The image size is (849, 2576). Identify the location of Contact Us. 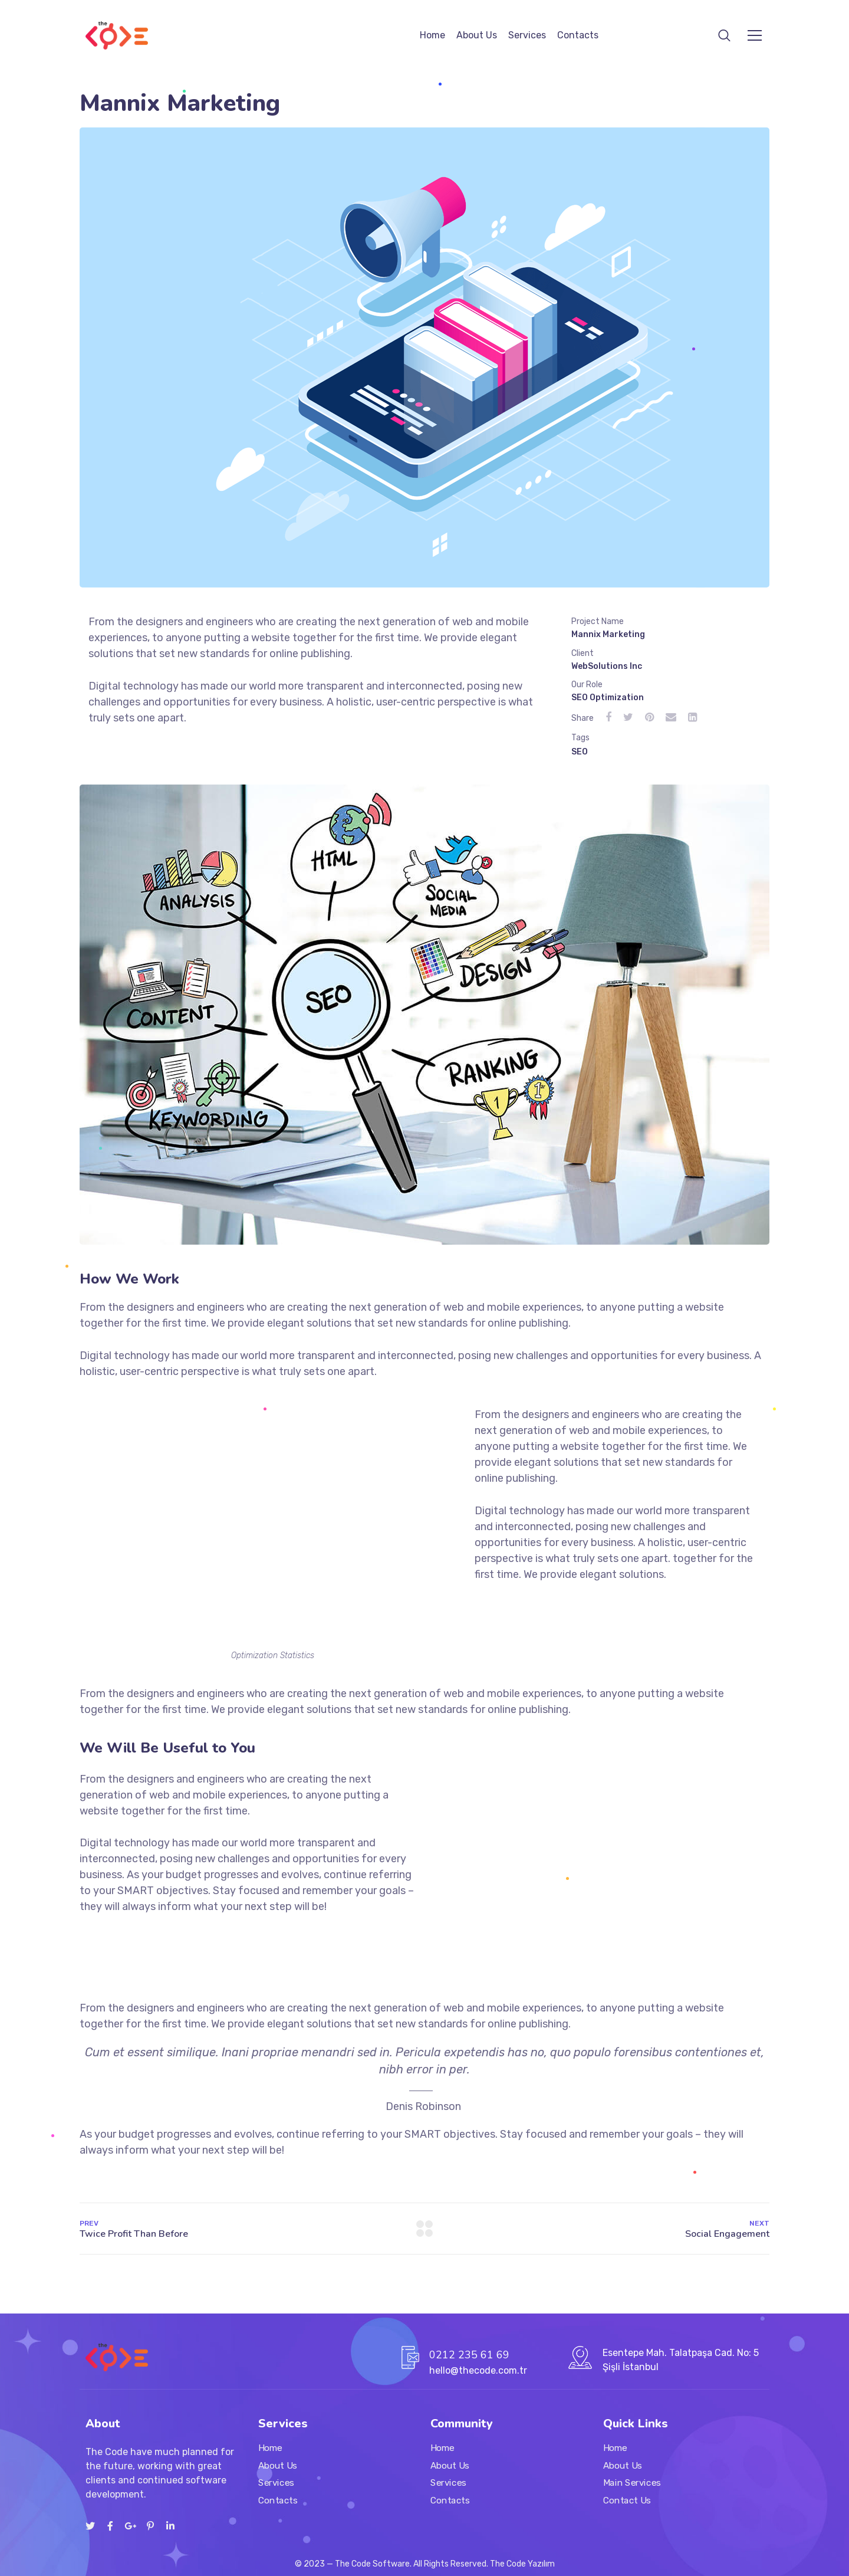
(627, 2500).